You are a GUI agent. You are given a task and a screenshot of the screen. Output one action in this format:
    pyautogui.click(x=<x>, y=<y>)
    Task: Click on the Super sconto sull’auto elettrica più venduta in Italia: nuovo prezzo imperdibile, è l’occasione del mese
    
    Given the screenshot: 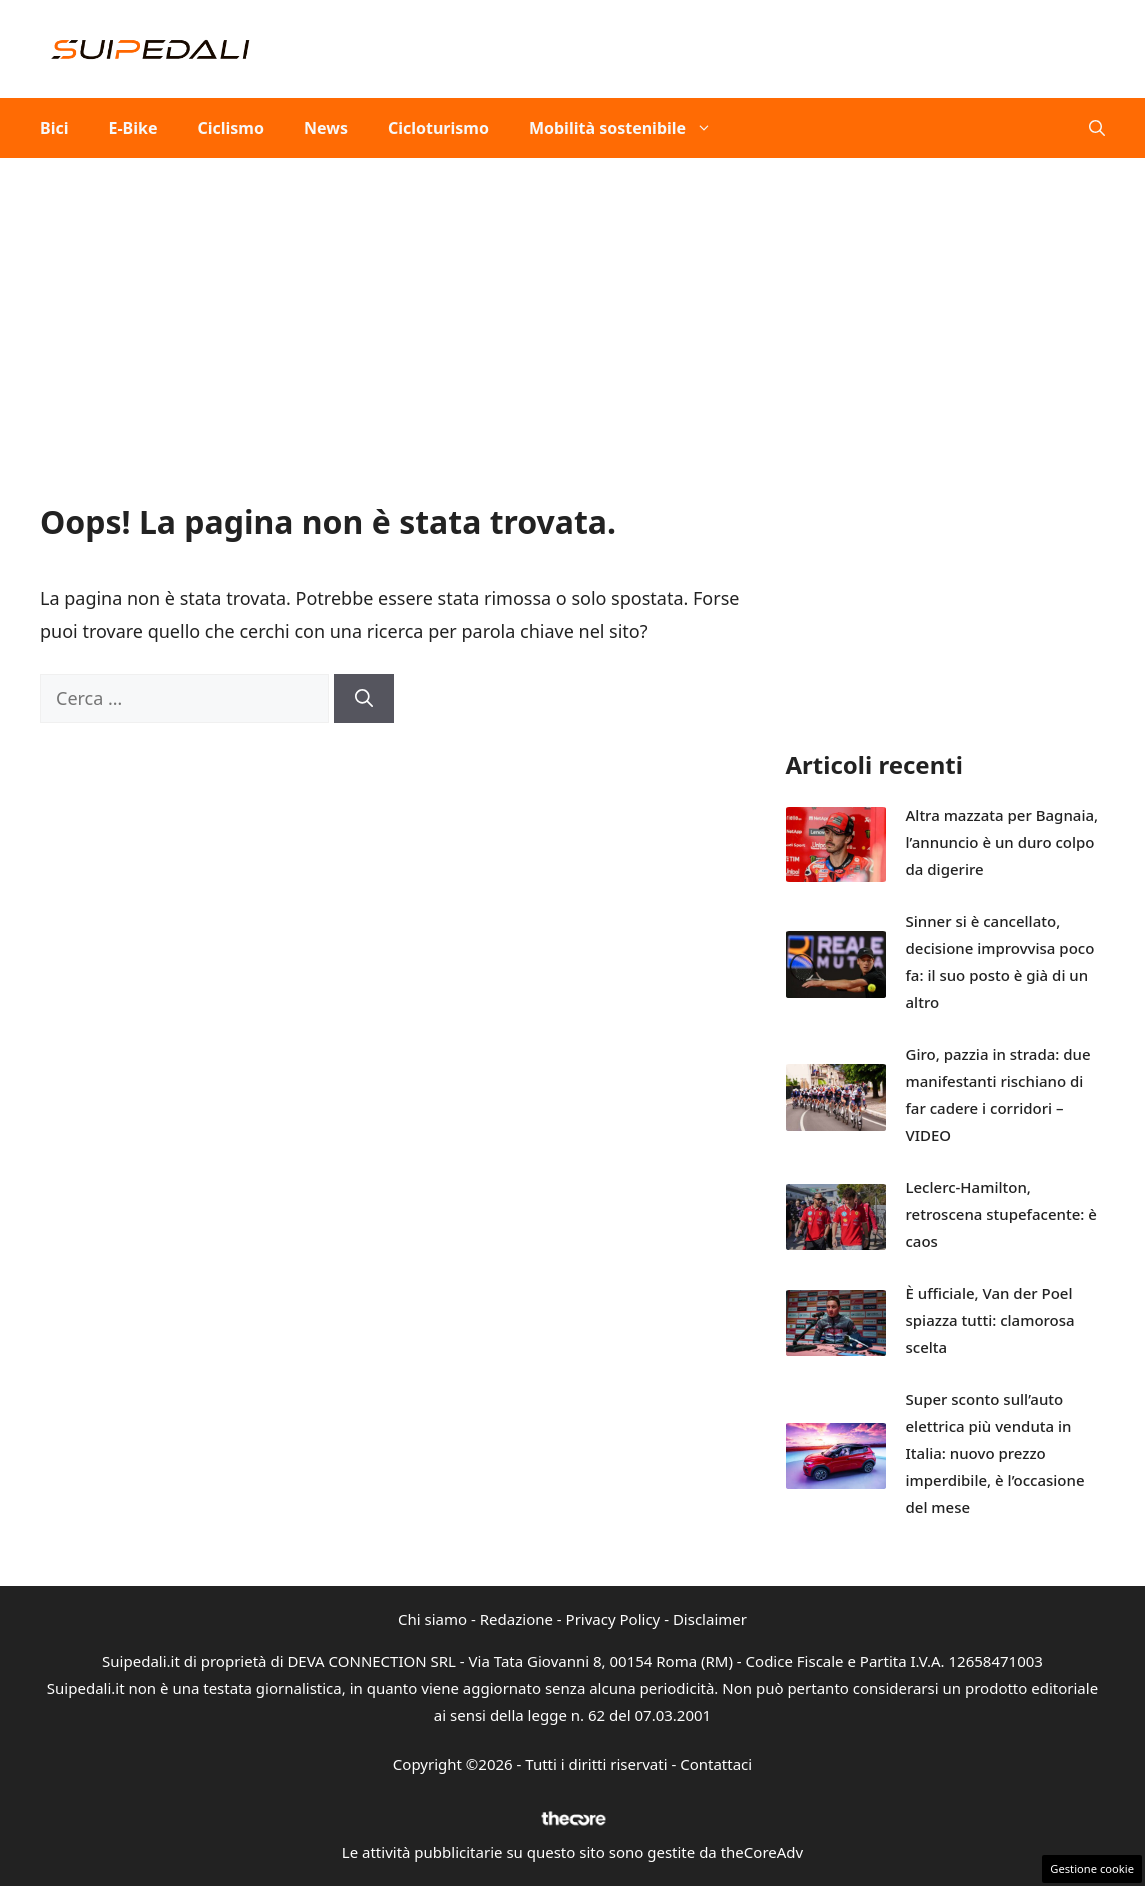 What is the action you would take?
    pyautogui.click(x=995, y=1453)
    